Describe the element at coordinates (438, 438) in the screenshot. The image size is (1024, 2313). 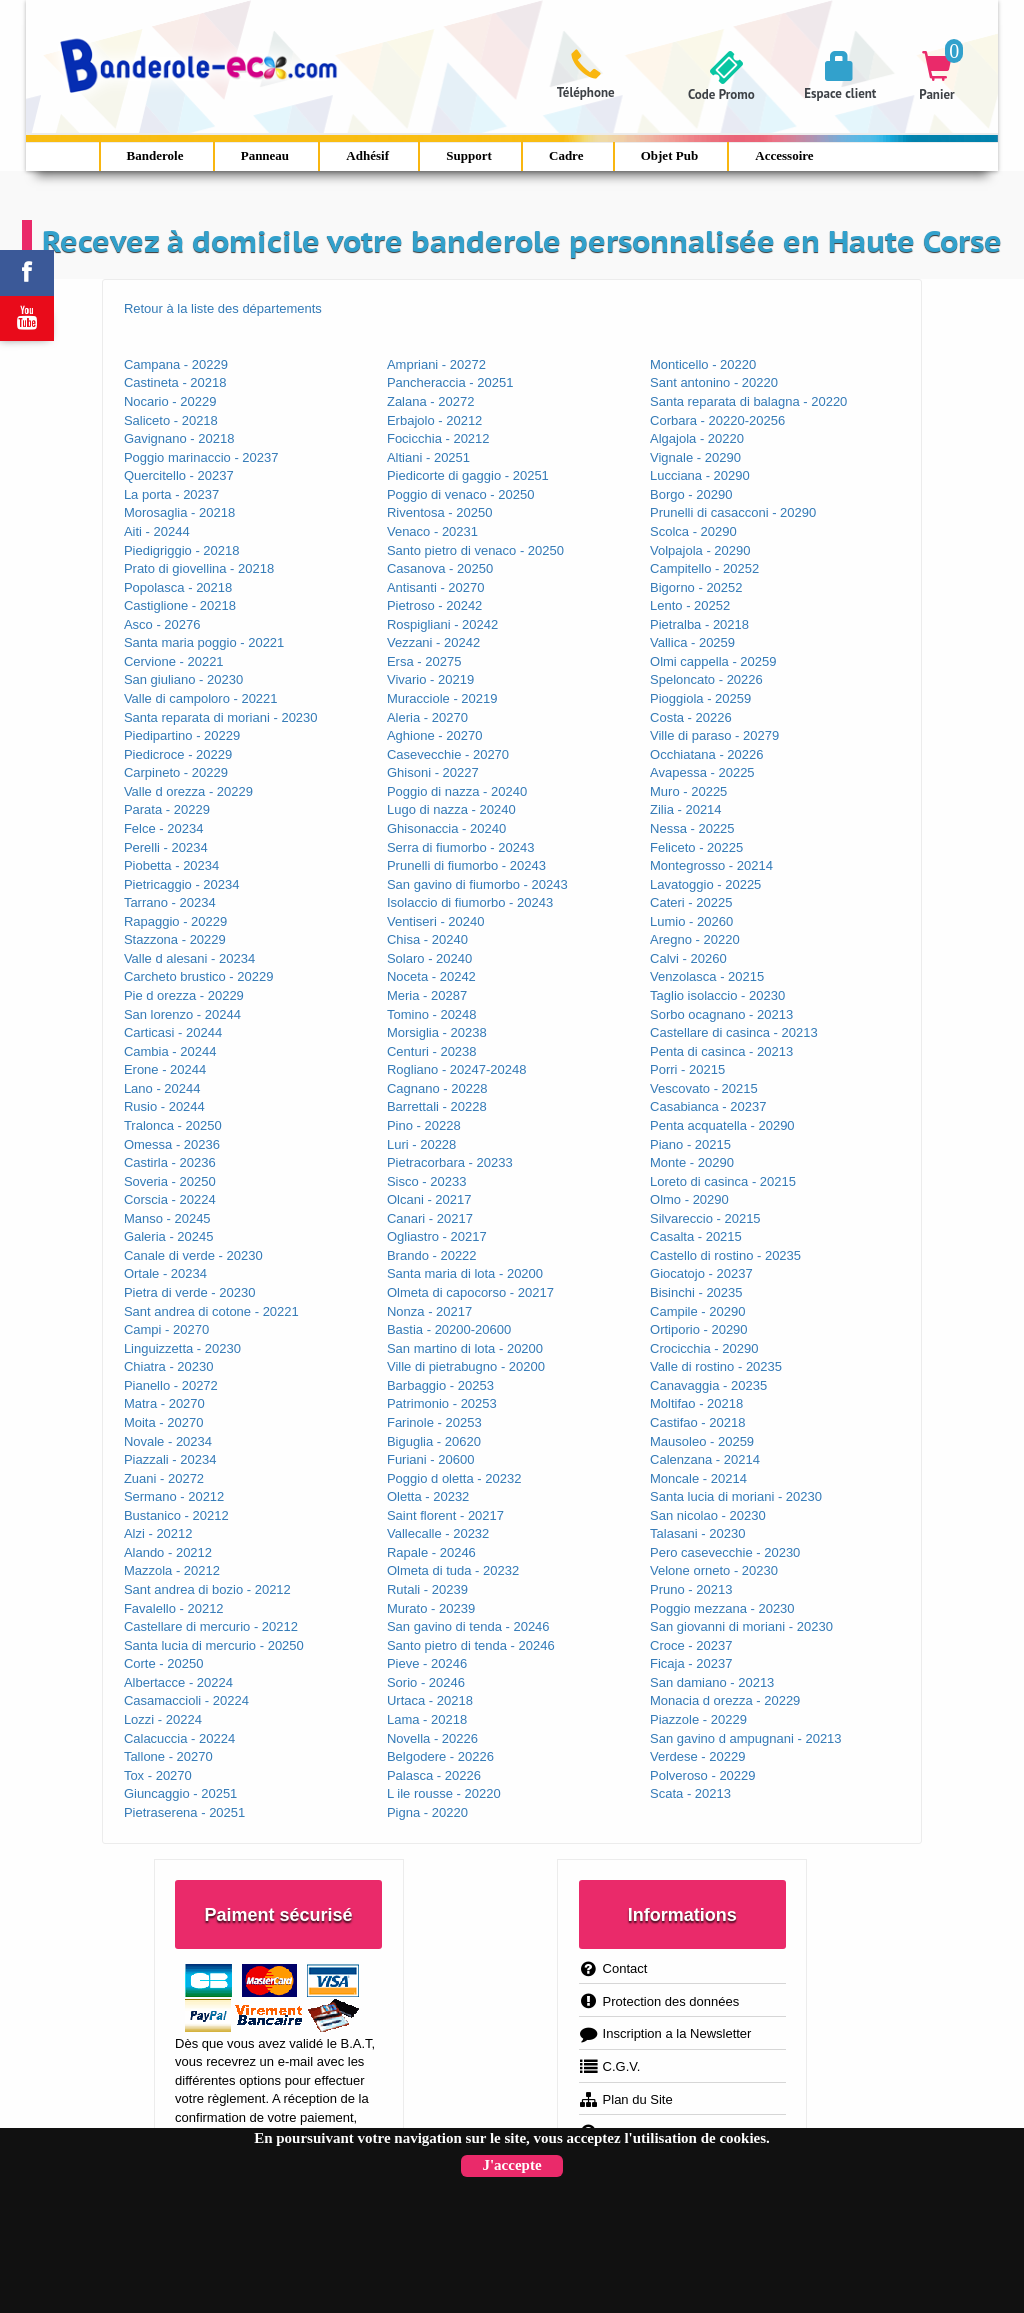
I see `Focicchia - 20212` at that location.